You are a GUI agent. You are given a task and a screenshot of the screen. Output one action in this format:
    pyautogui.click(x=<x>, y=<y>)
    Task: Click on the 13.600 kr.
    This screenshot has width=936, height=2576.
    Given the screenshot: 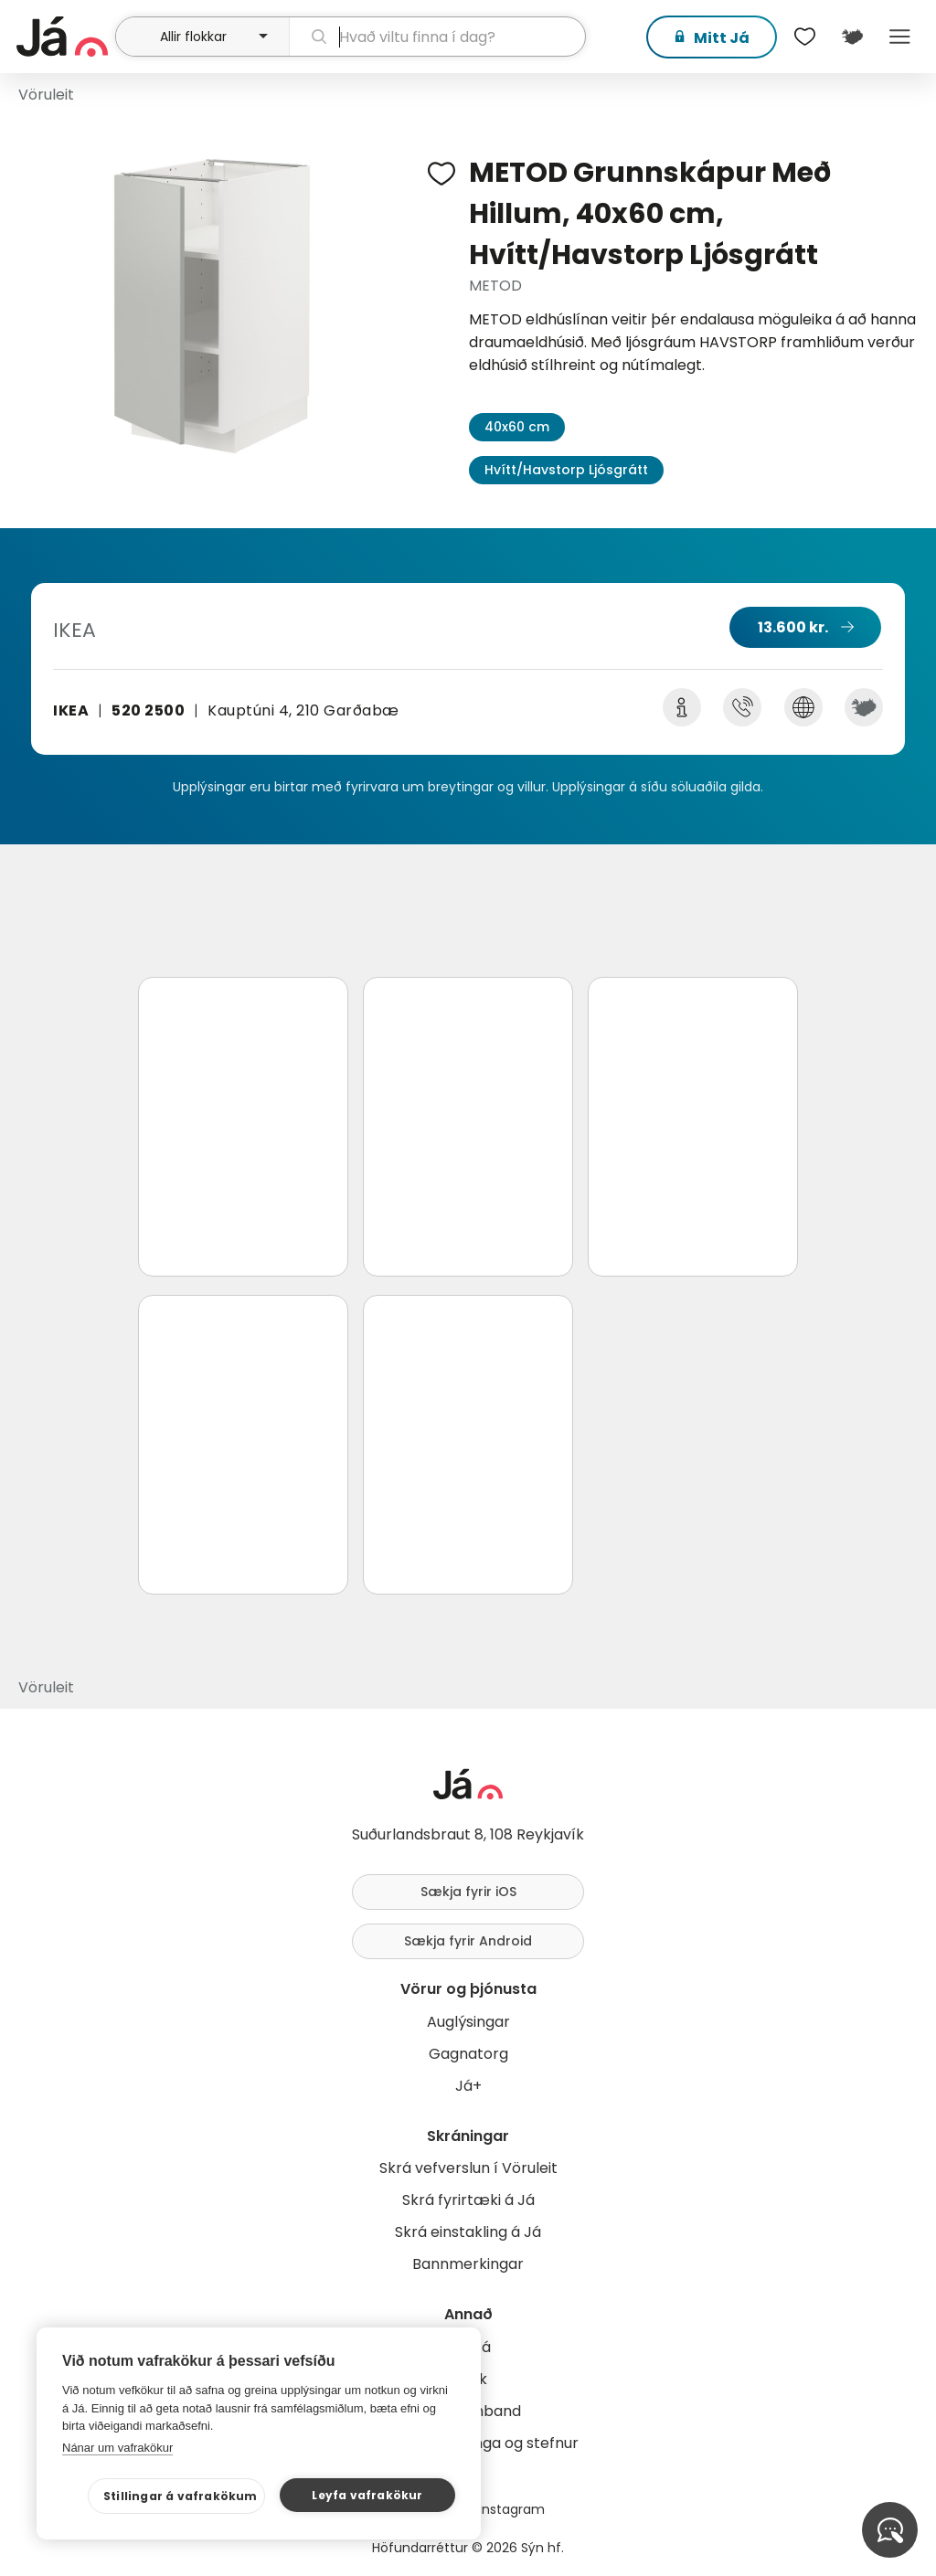 What is the action you would take?
    pyautogui.click(x=793, y=627)
    